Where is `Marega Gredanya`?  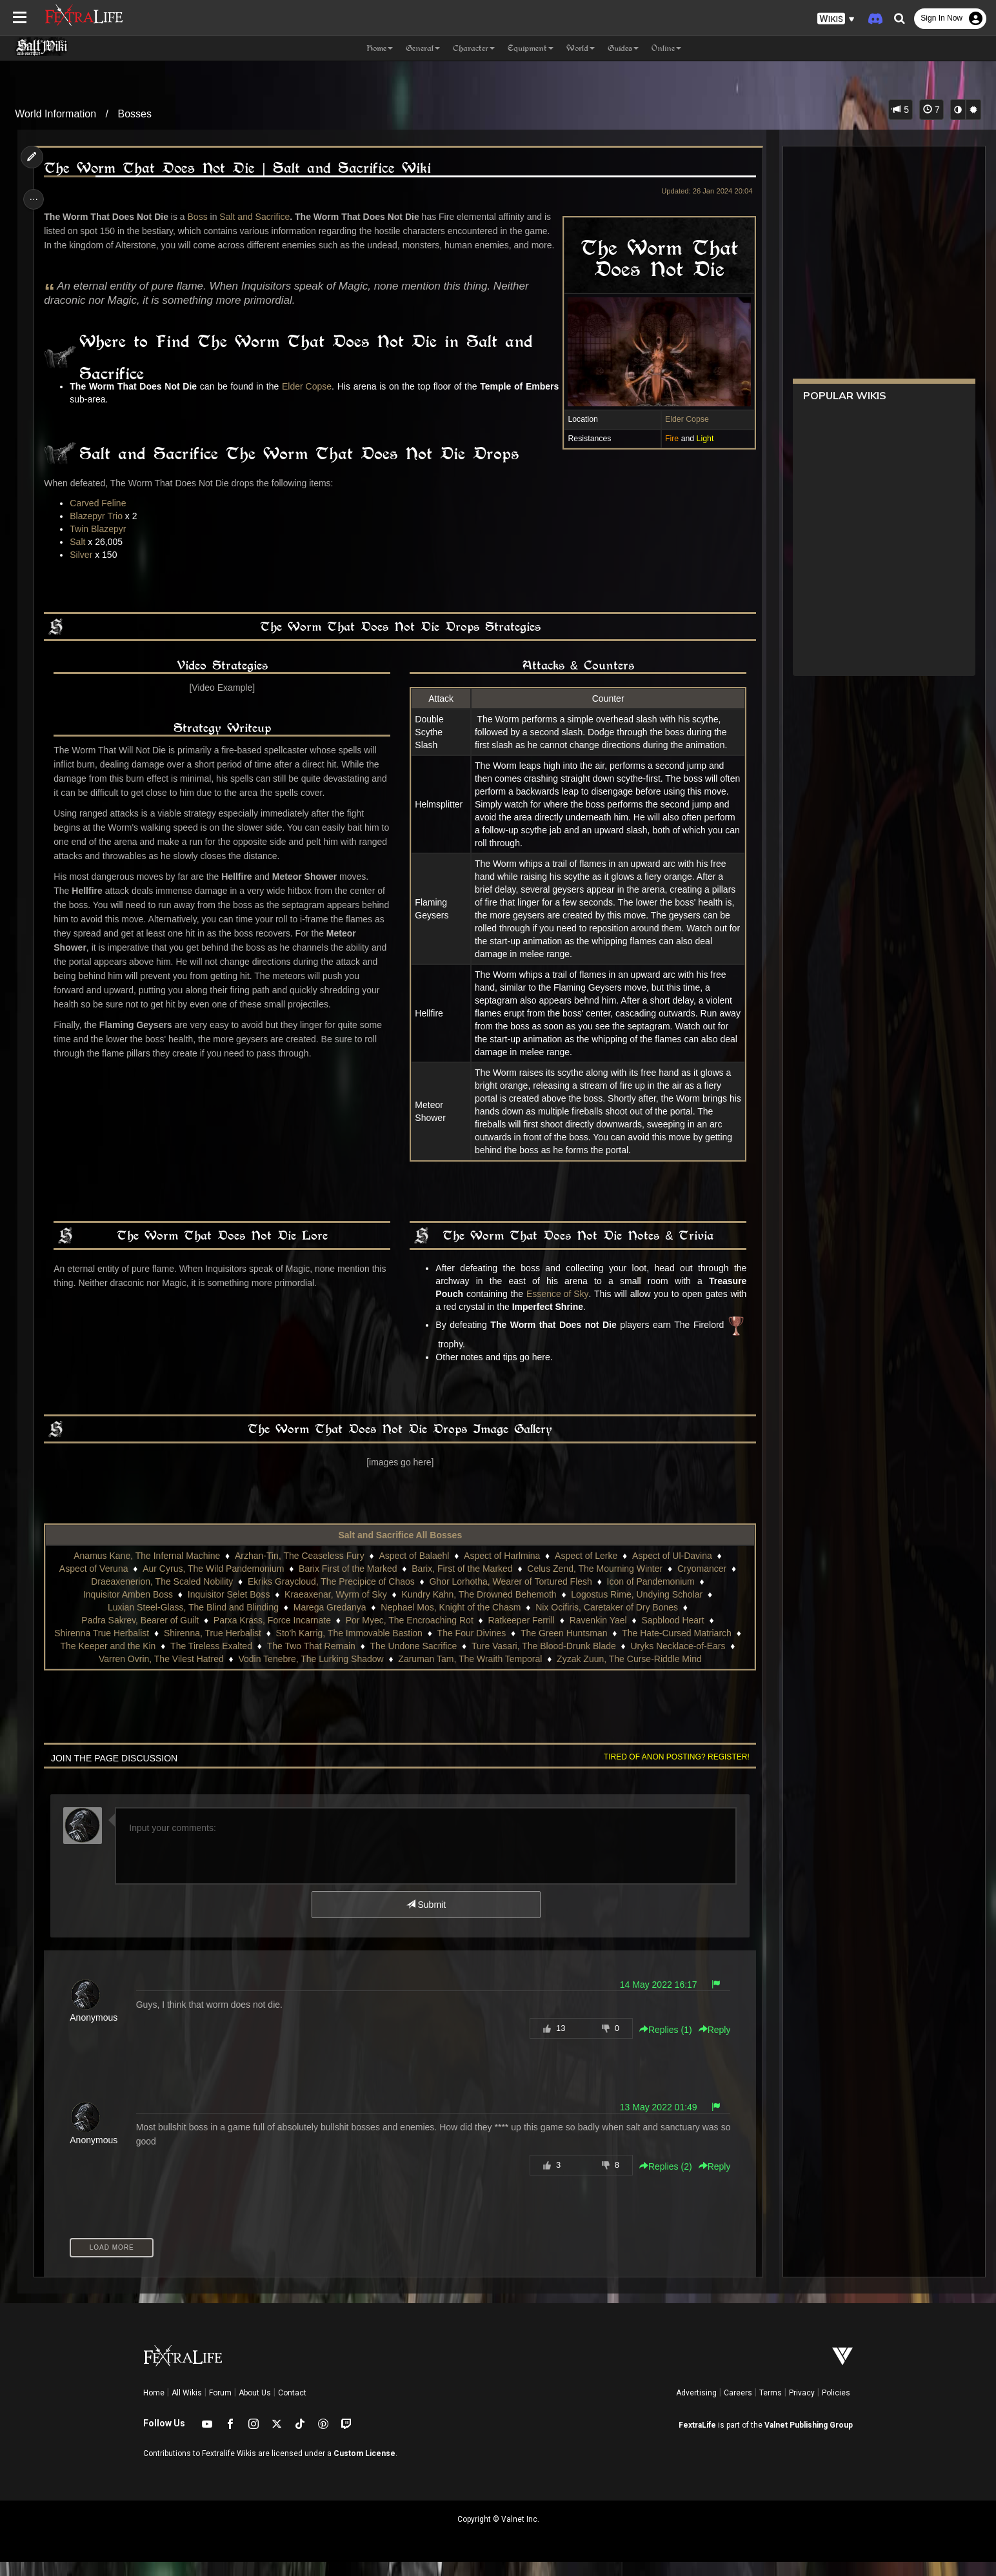
Marega Gredanya is located at coordinates (329, 1621).